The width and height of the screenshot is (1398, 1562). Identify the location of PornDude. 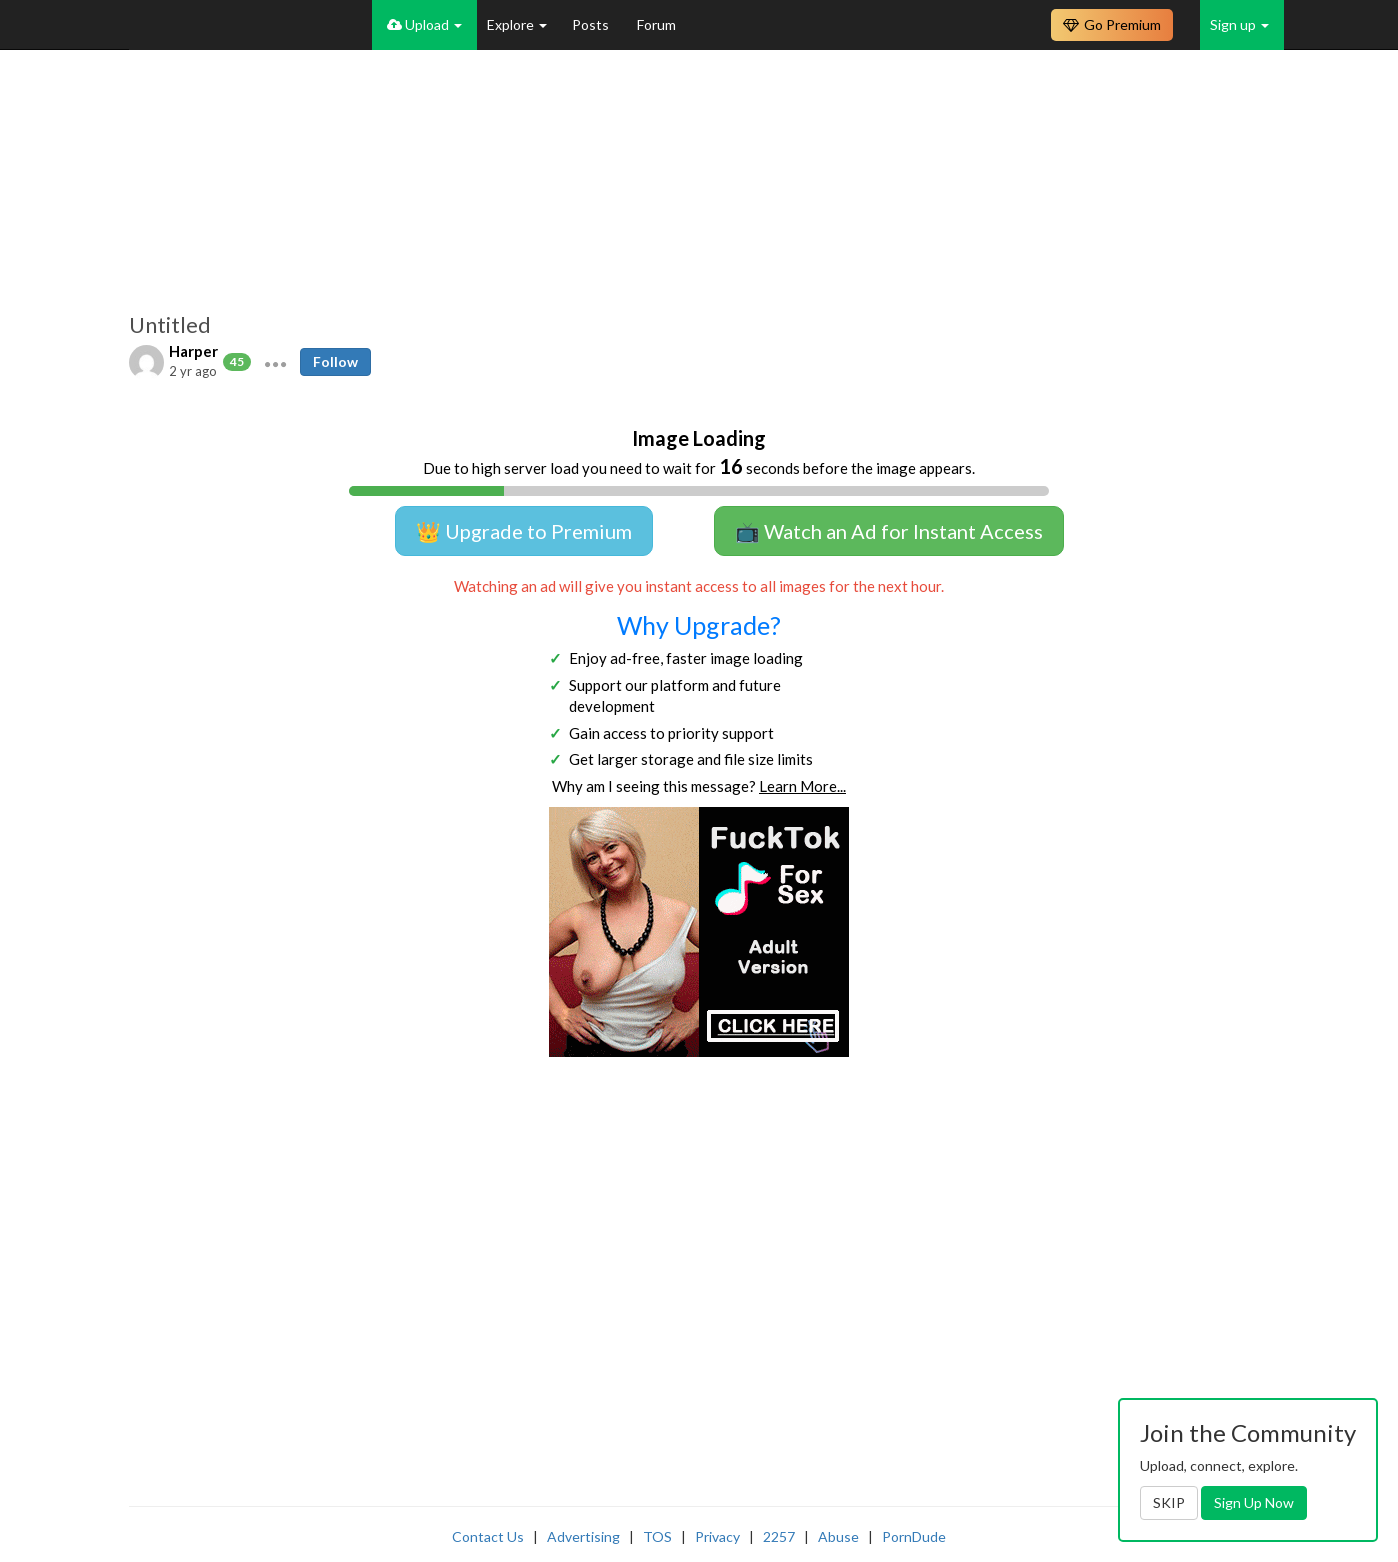
(914, 1536).